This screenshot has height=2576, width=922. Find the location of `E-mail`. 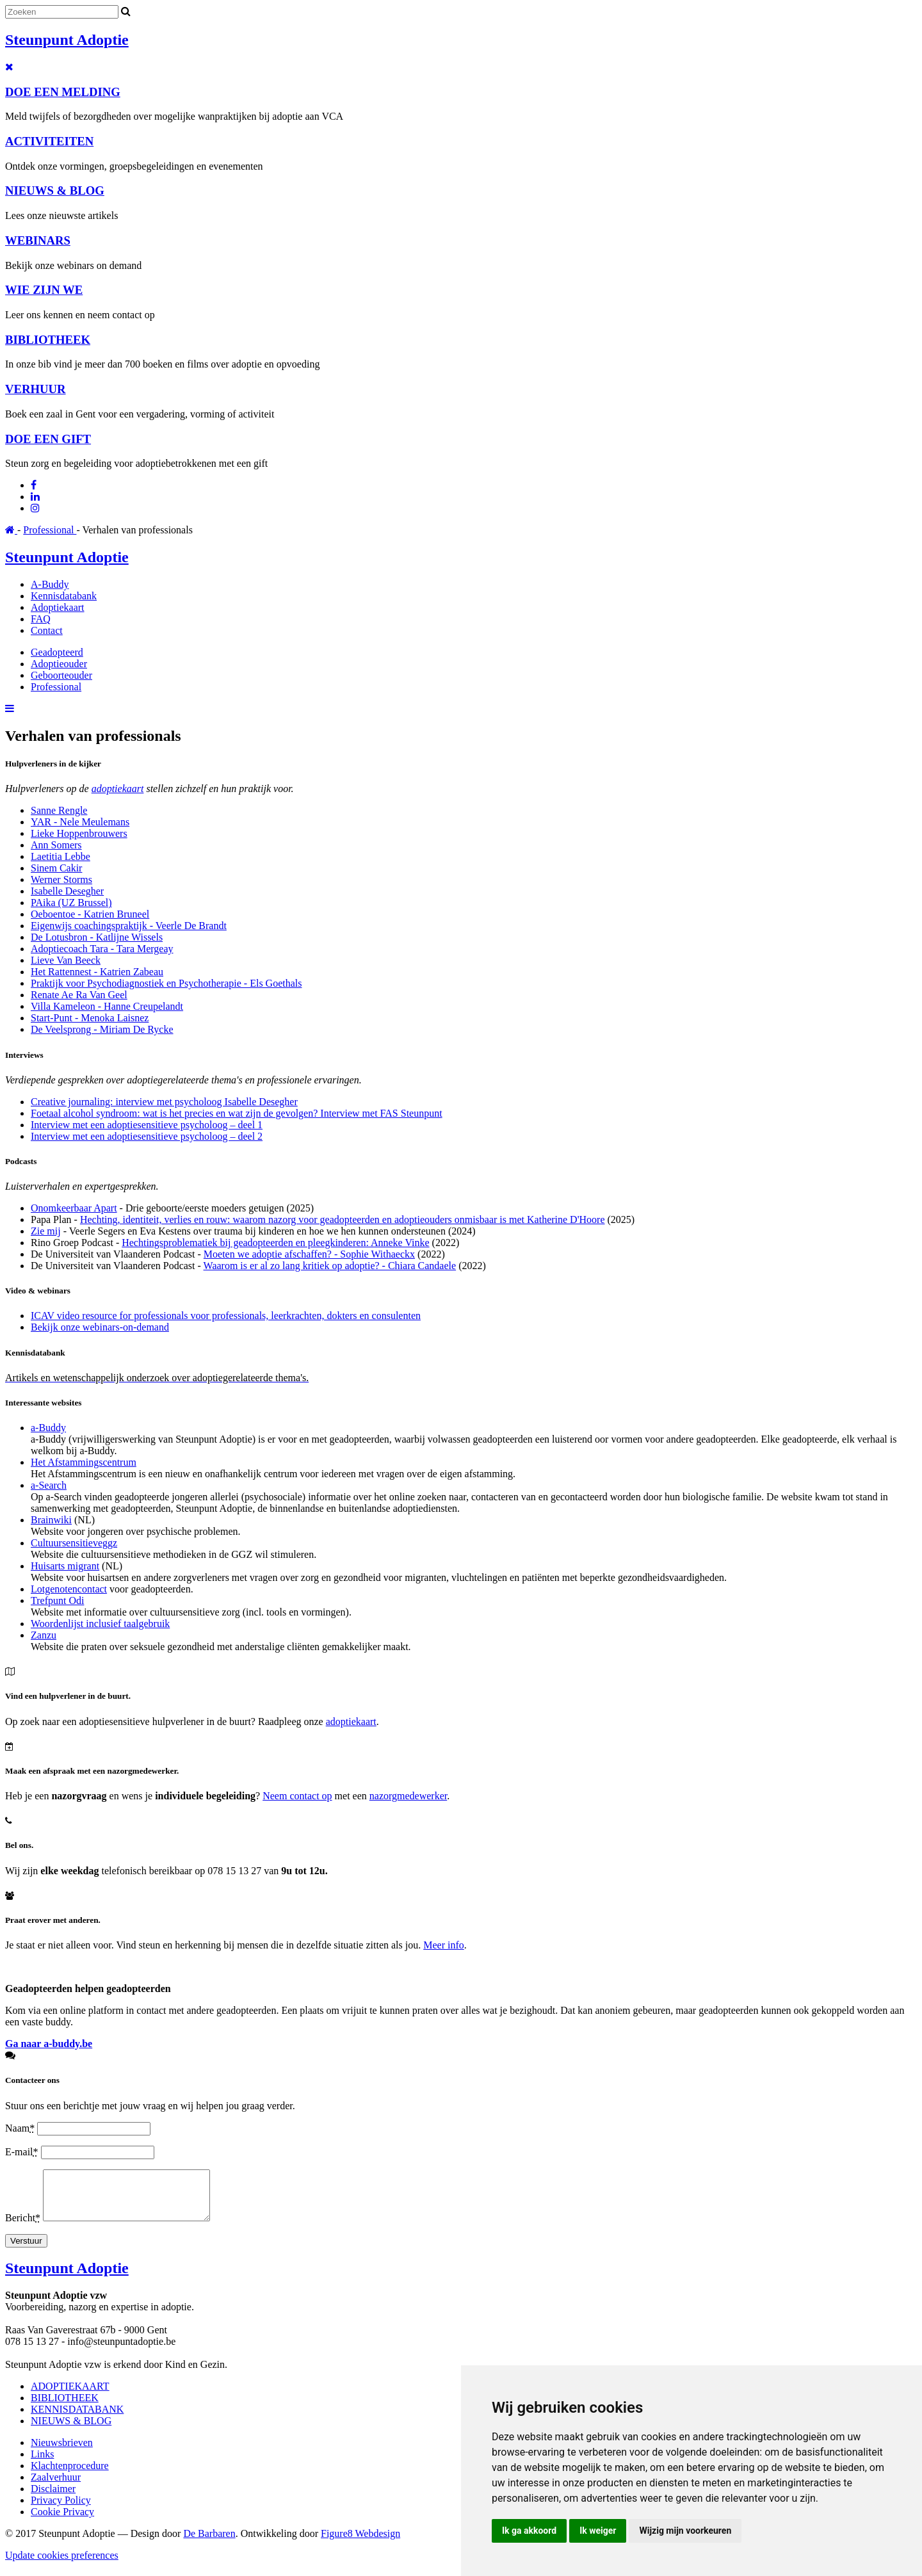

E-mail is located at coordinates (23, 2151).